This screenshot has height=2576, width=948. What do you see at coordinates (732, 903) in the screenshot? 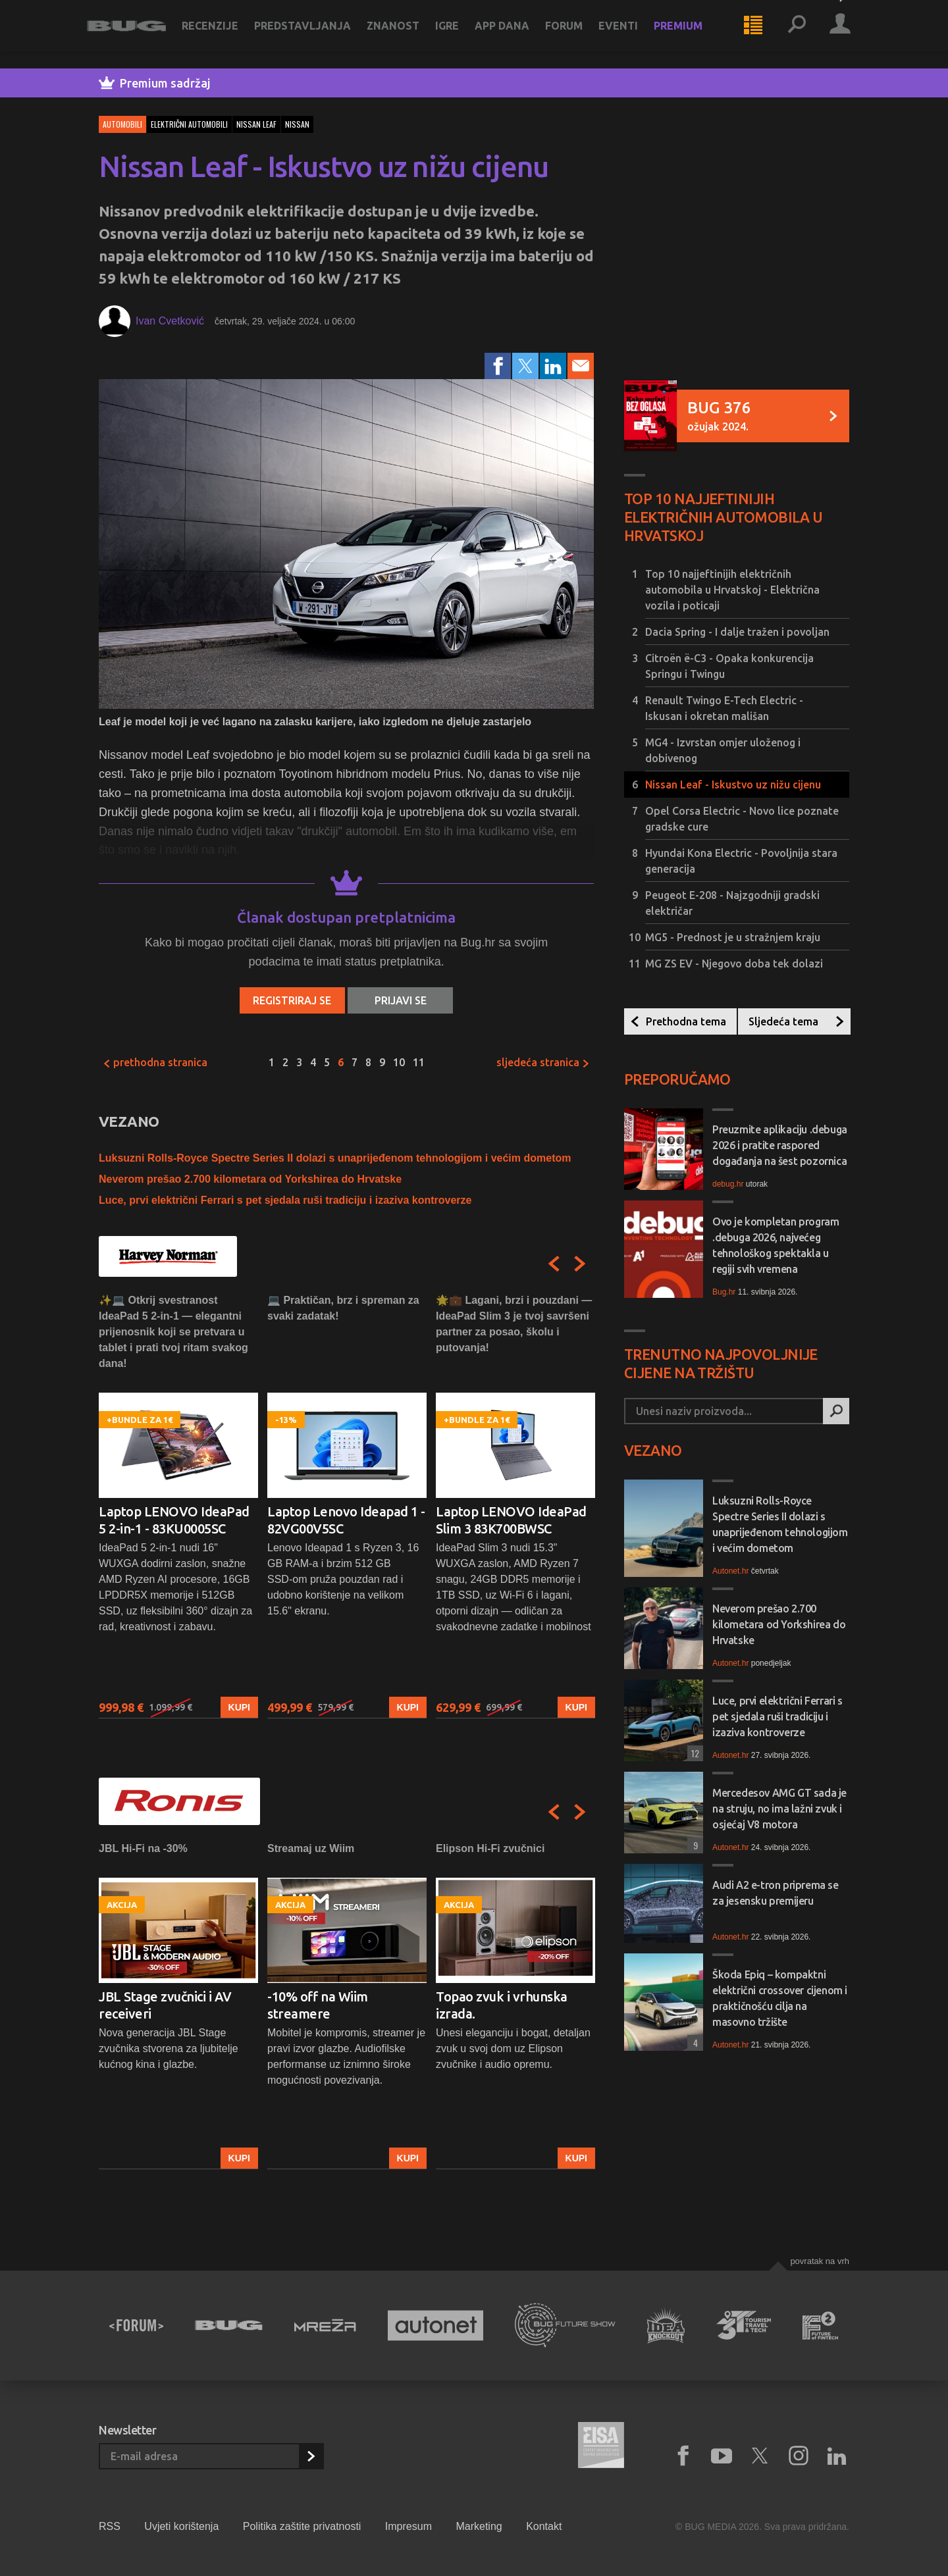
I see `Peugeot E-208 - Najzgodniji gradski električar` at bounding box center [732, 903].